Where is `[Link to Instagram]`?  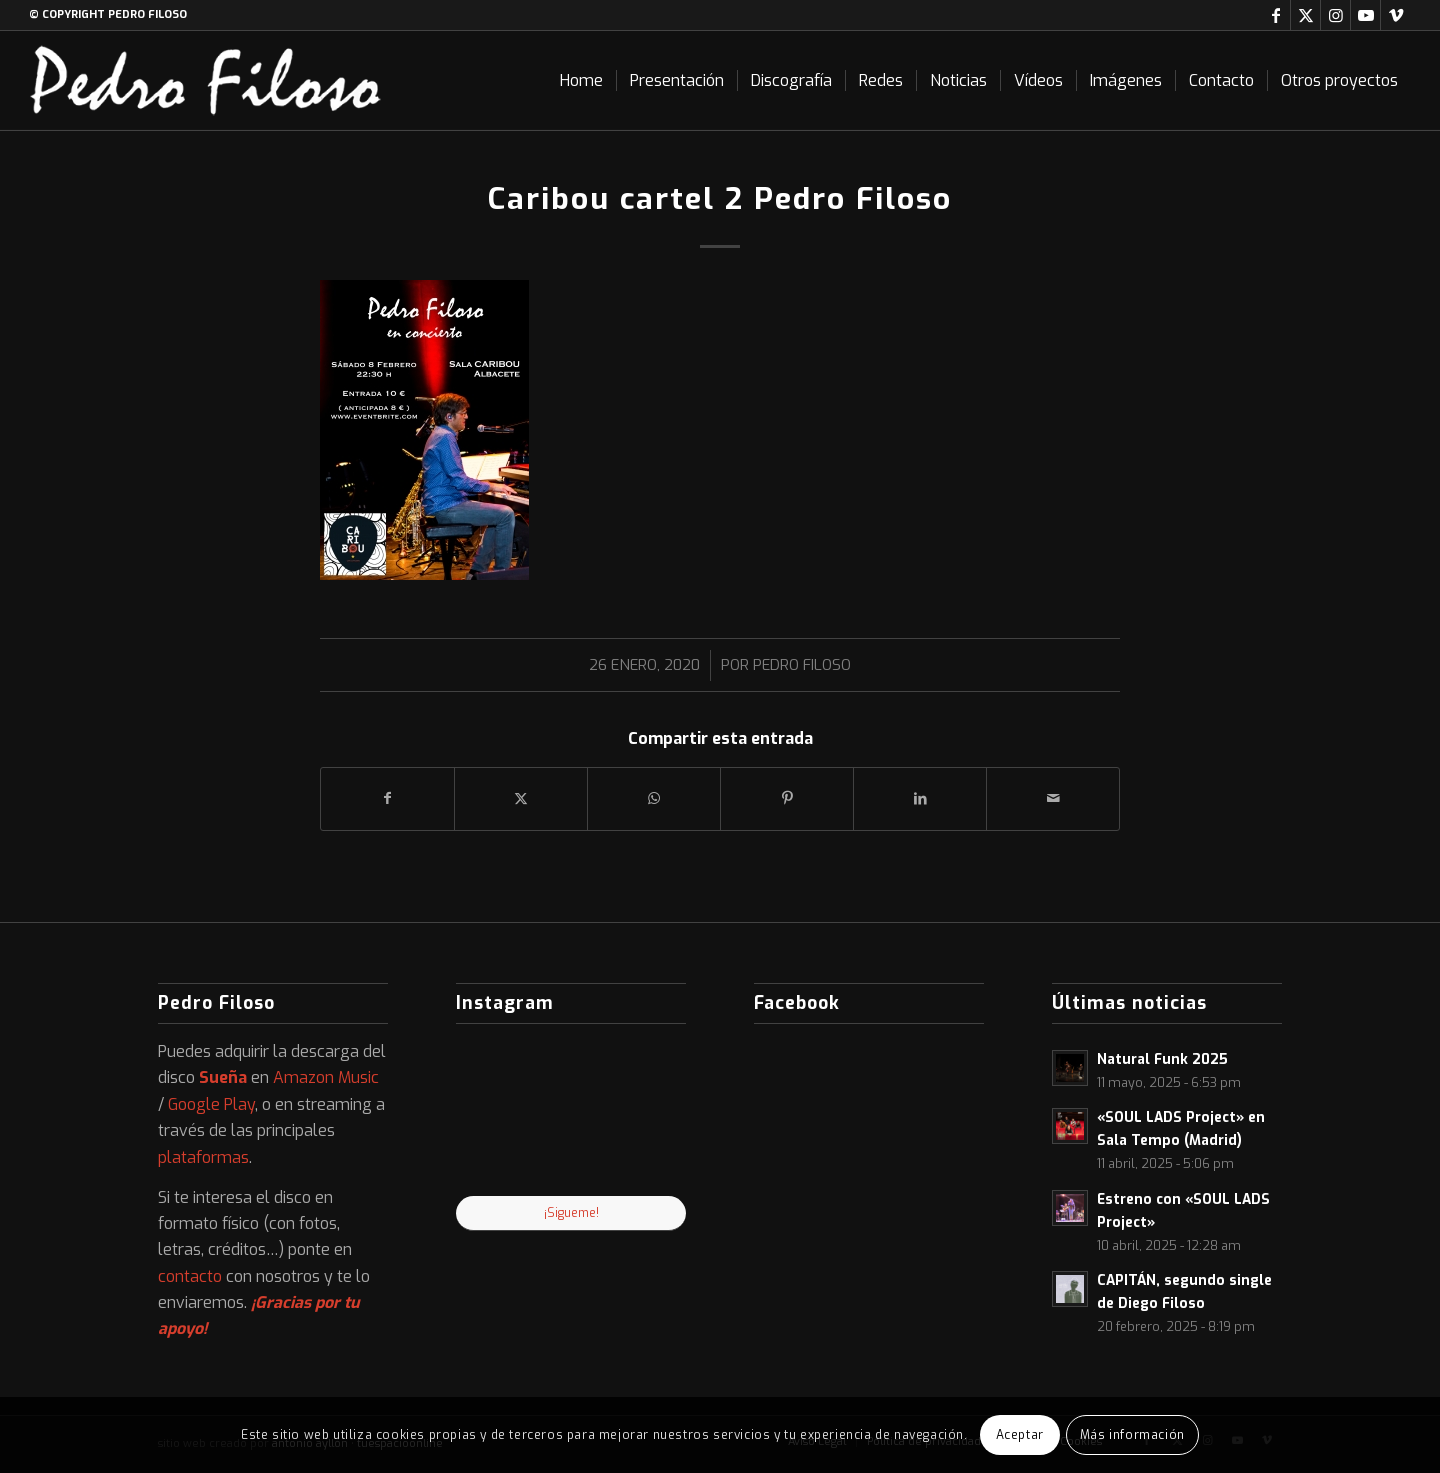 [Link to Instagram] is located at coordinates (1335, 15).